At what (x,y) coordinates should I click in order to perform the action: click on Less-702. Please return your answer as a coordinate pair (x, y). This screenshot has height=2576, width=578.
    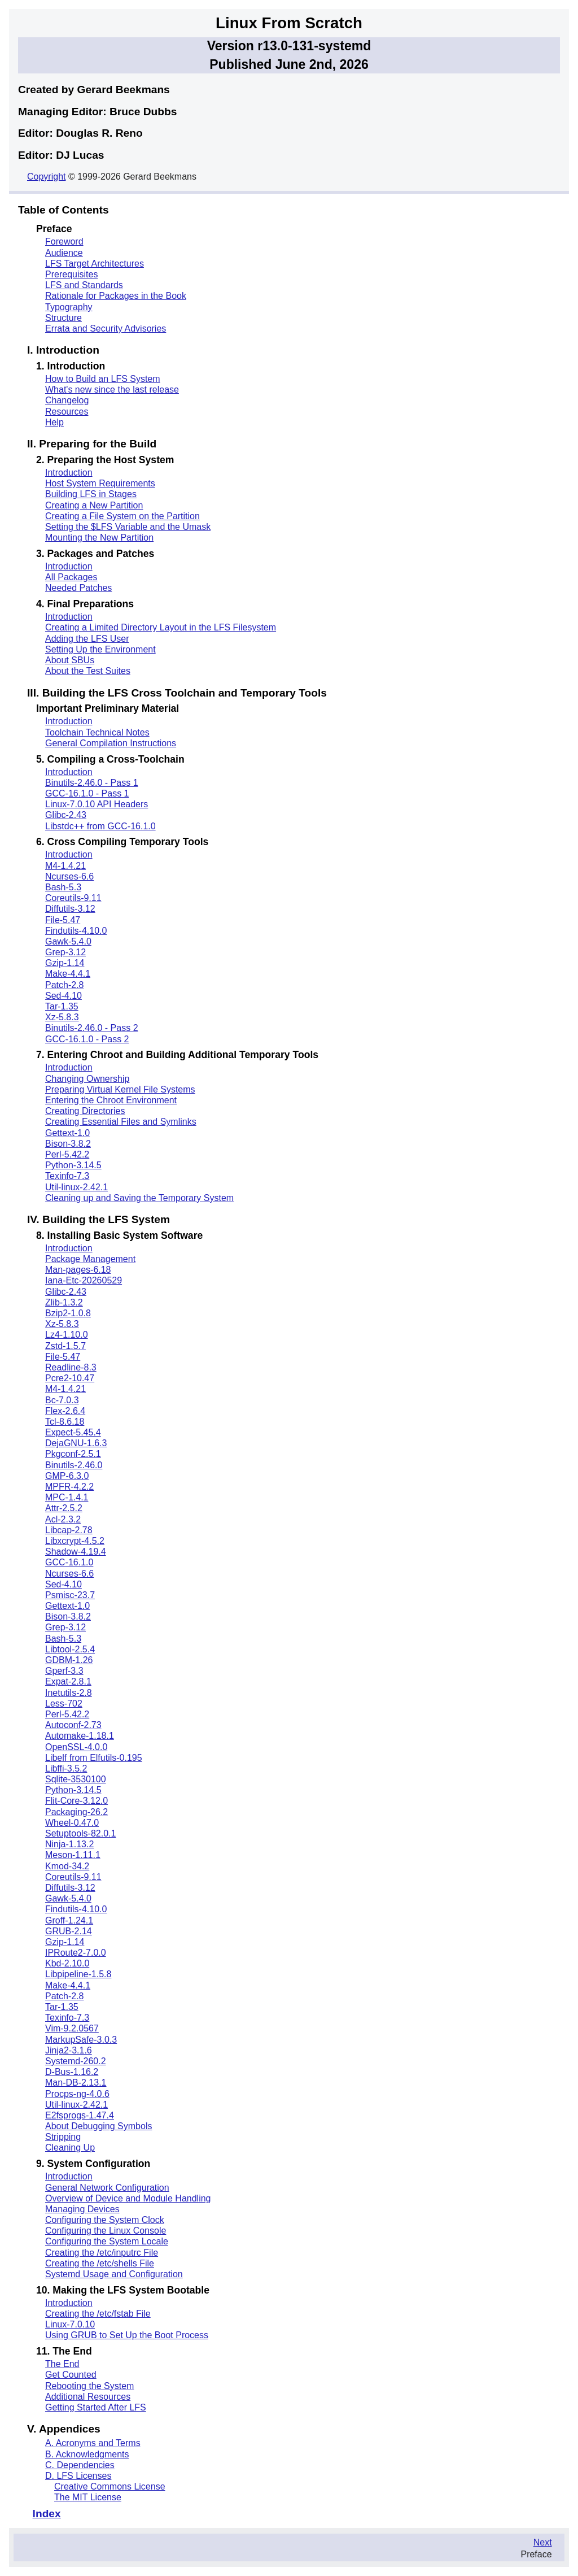
    Looking at the image, I should click on (63, 1703).